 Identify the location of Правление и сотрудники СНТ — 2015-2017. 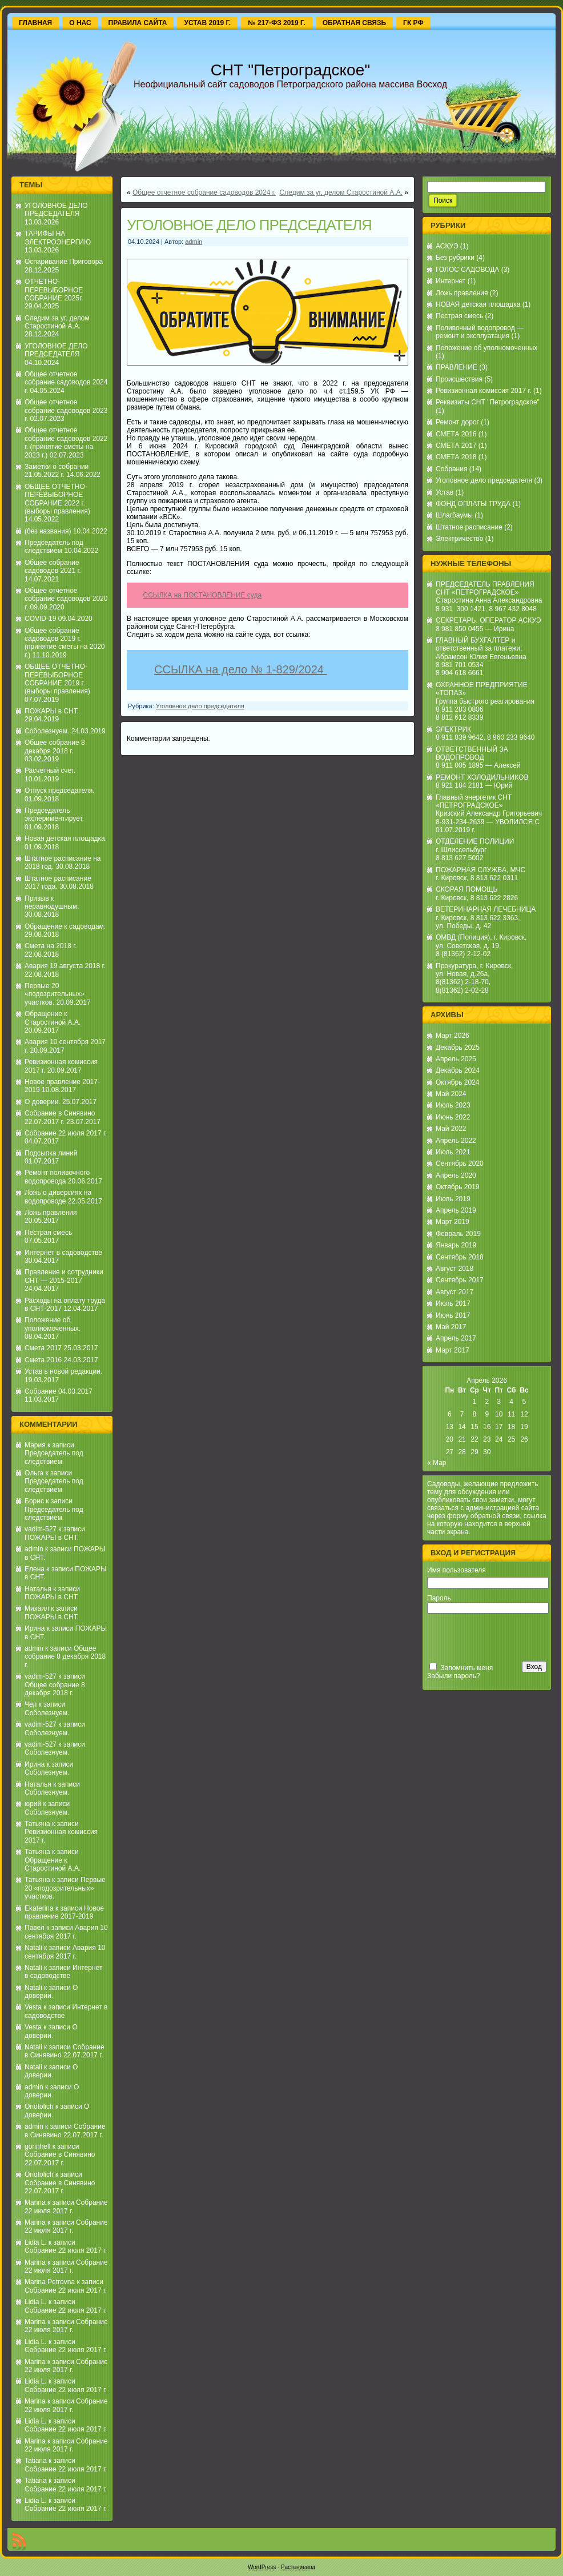
(64, 1276).